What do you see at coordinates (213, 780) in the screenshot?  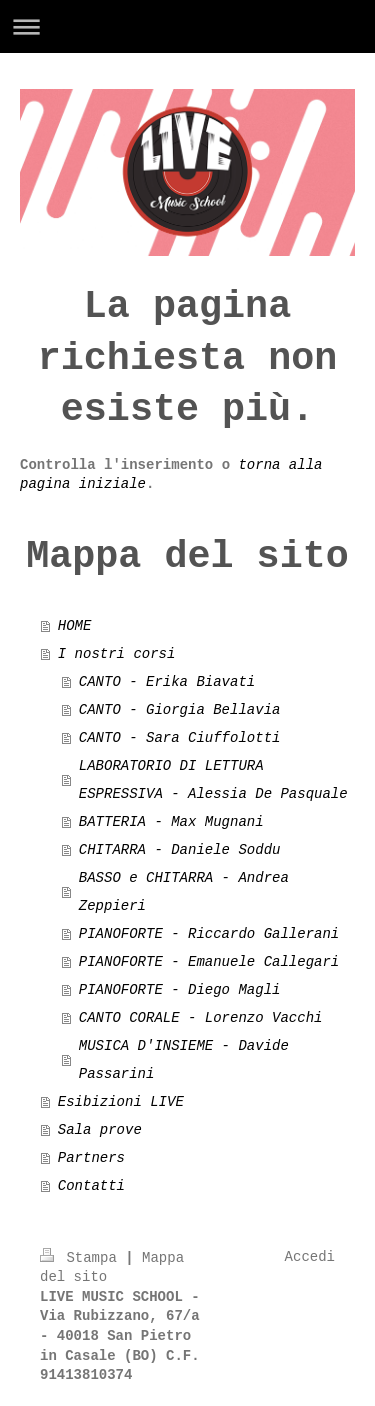 I see `LABORATORIO DI LETTURA ESPRESSIVA - Alessia De Pasquale` at bounding box center [213, 780].